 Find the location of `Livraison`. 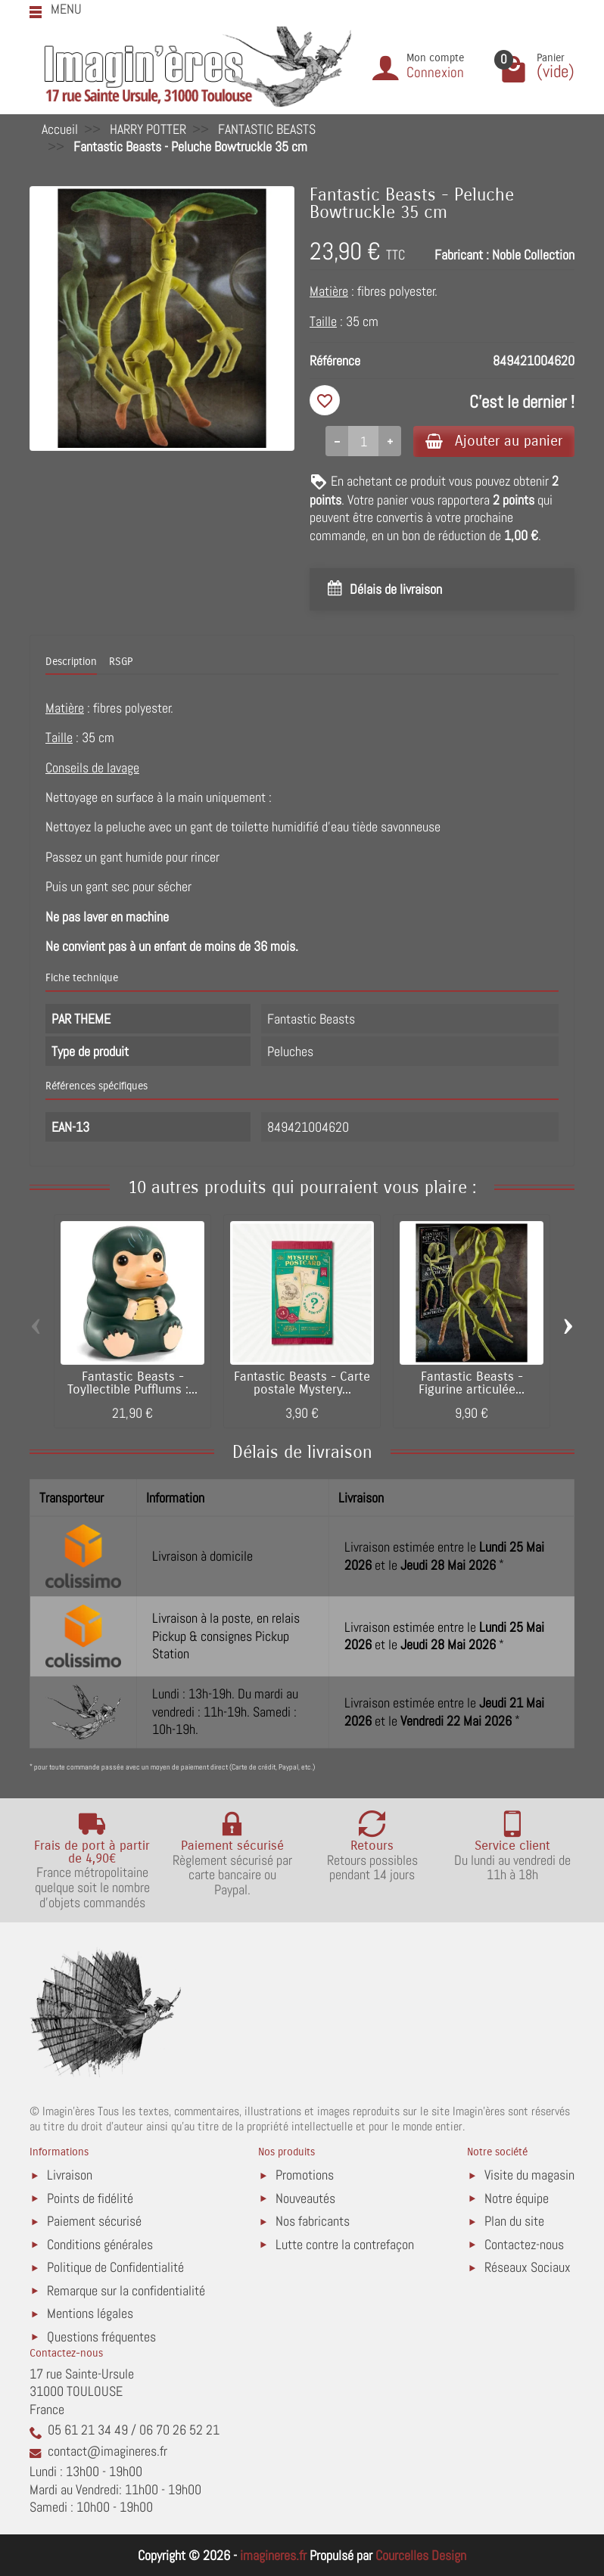

Livraison is located at coordinates (69, 2174).